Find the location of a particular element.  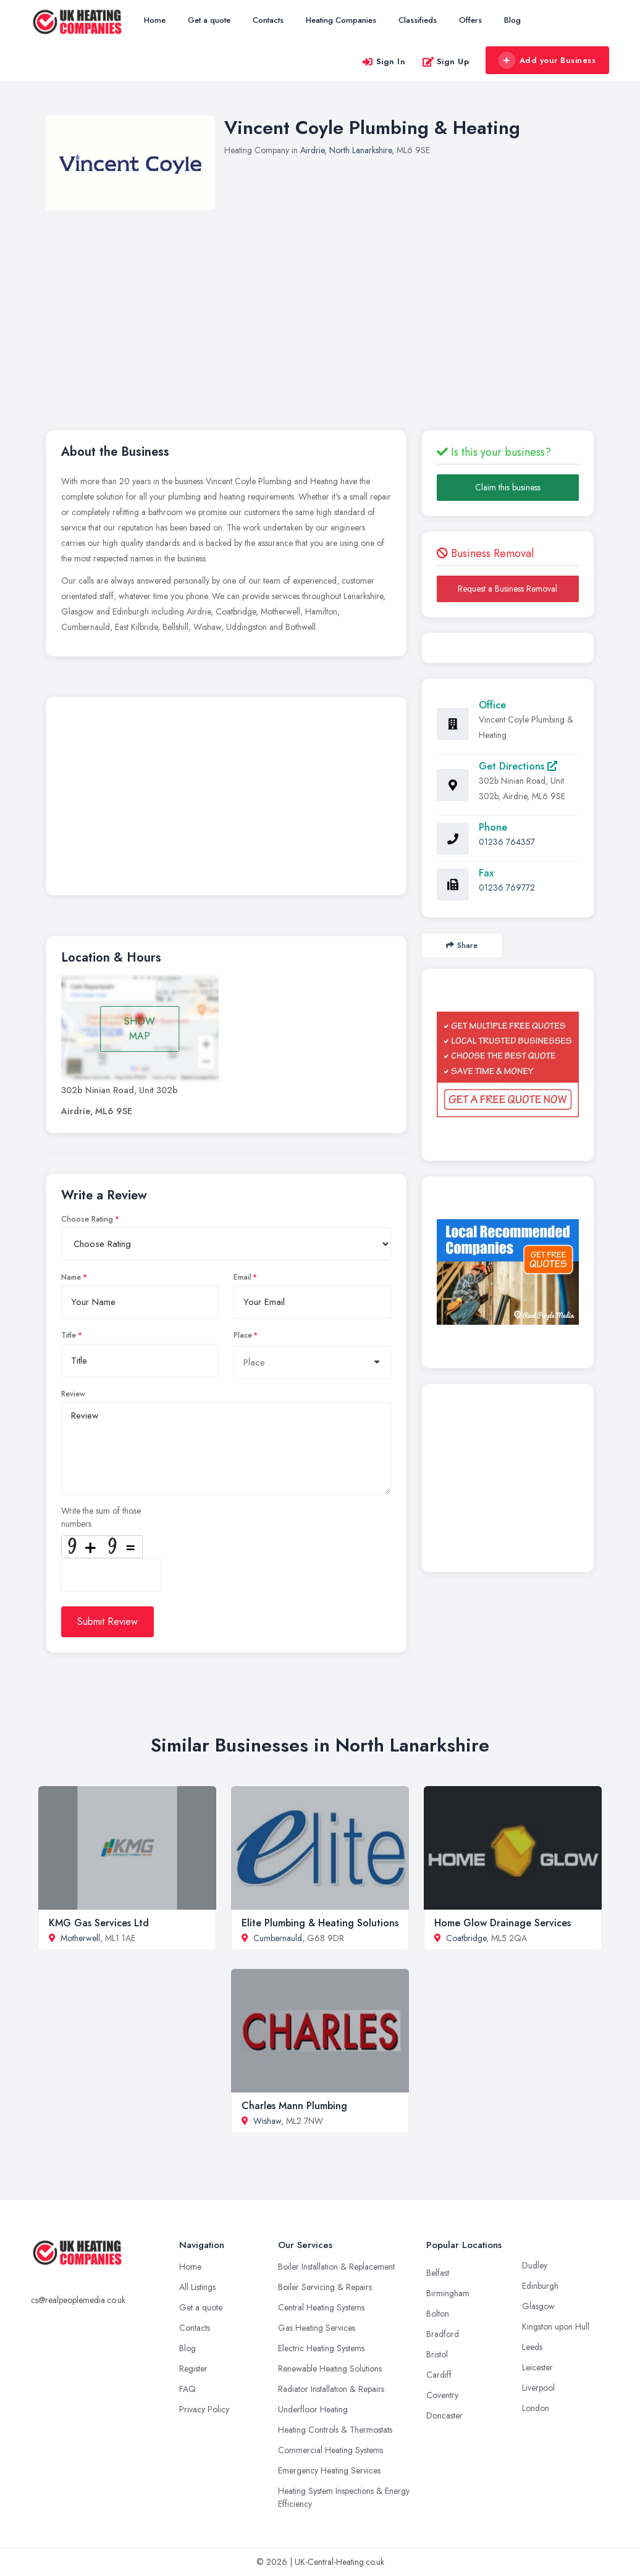

Elite Plumbing & Heating Solutions is located at coordinates (320, 1923).